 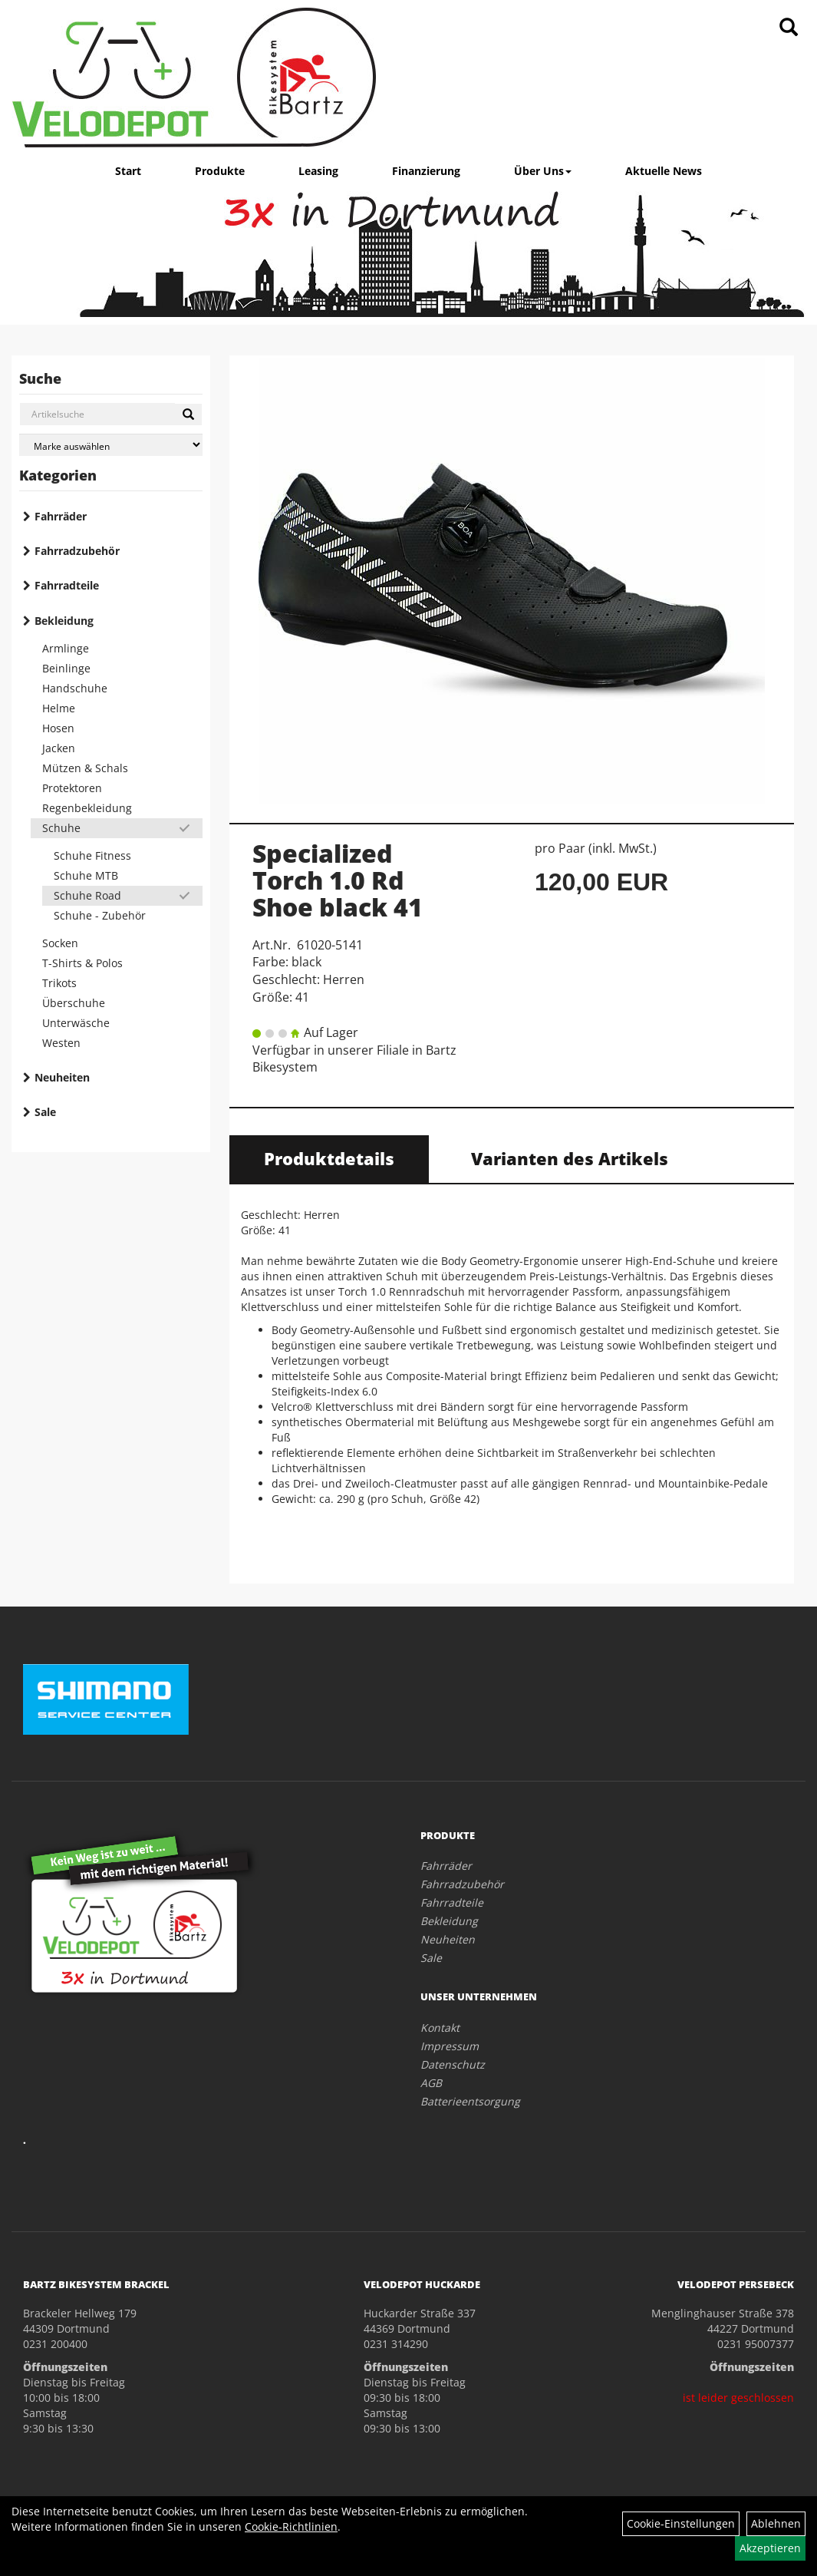 I want to click on Produktdetails, so click(x=329, y=1158).